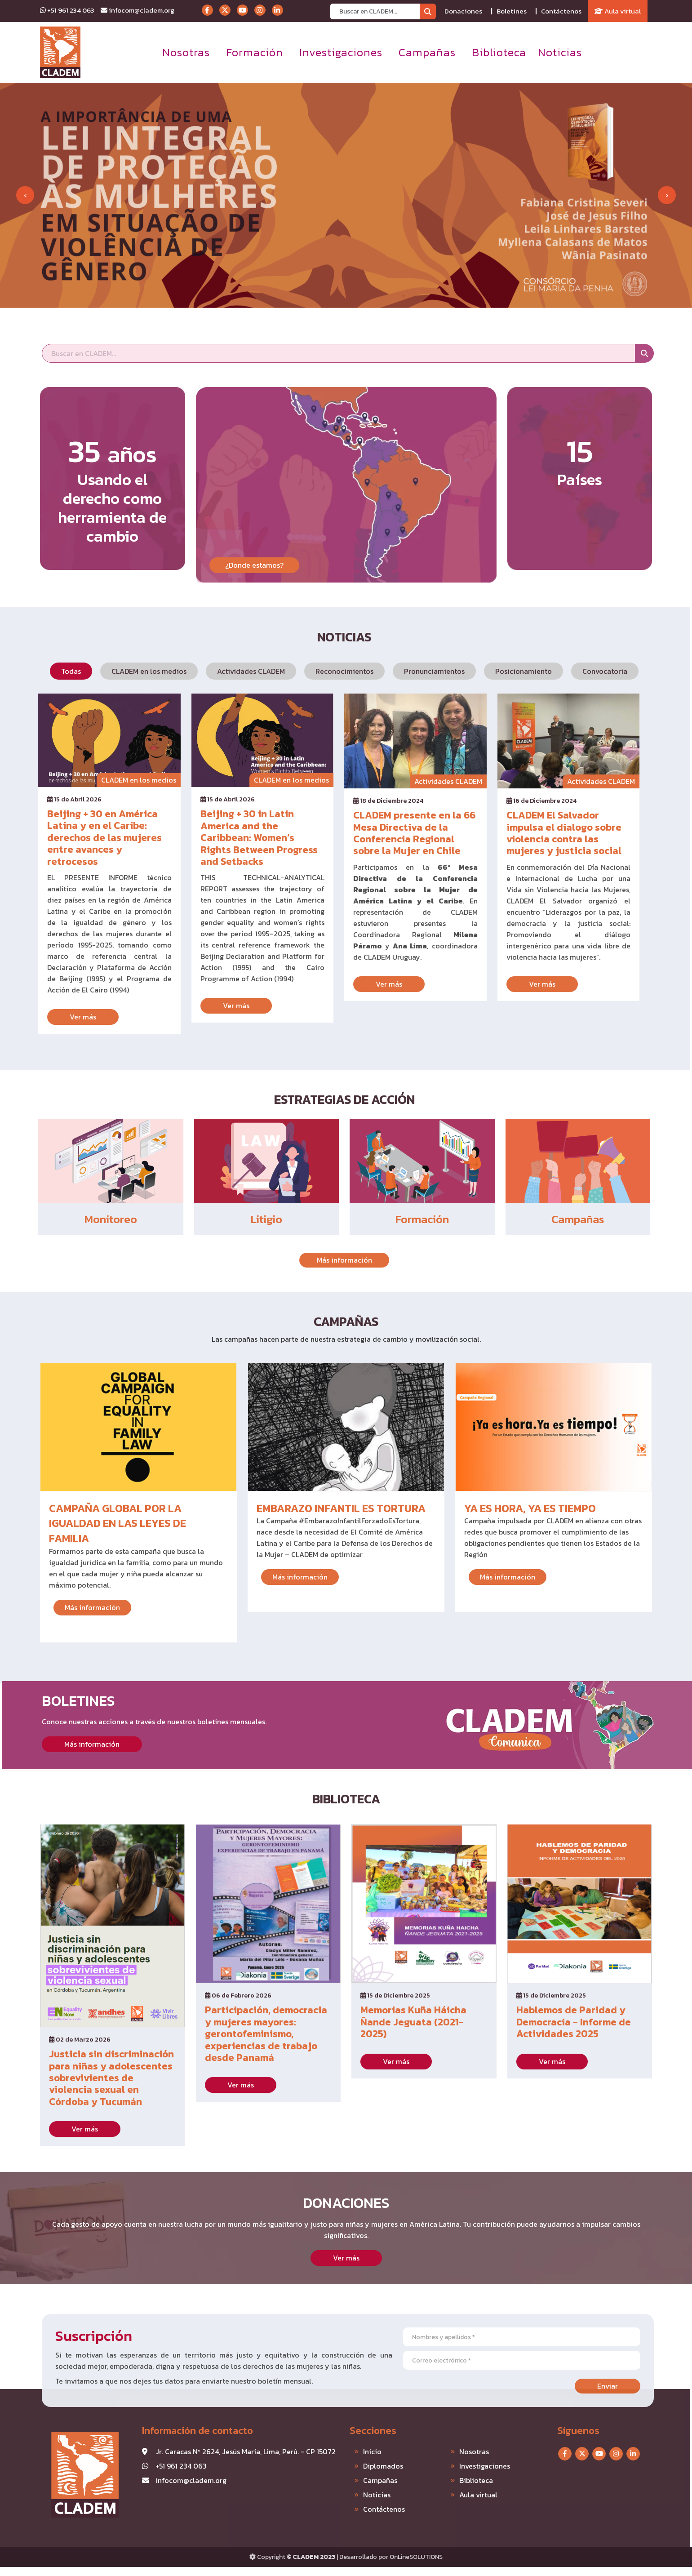 Image resolution: width=692 pixels, height=2576 pixels. I want to click on Investigaciones, so click(340, 52).